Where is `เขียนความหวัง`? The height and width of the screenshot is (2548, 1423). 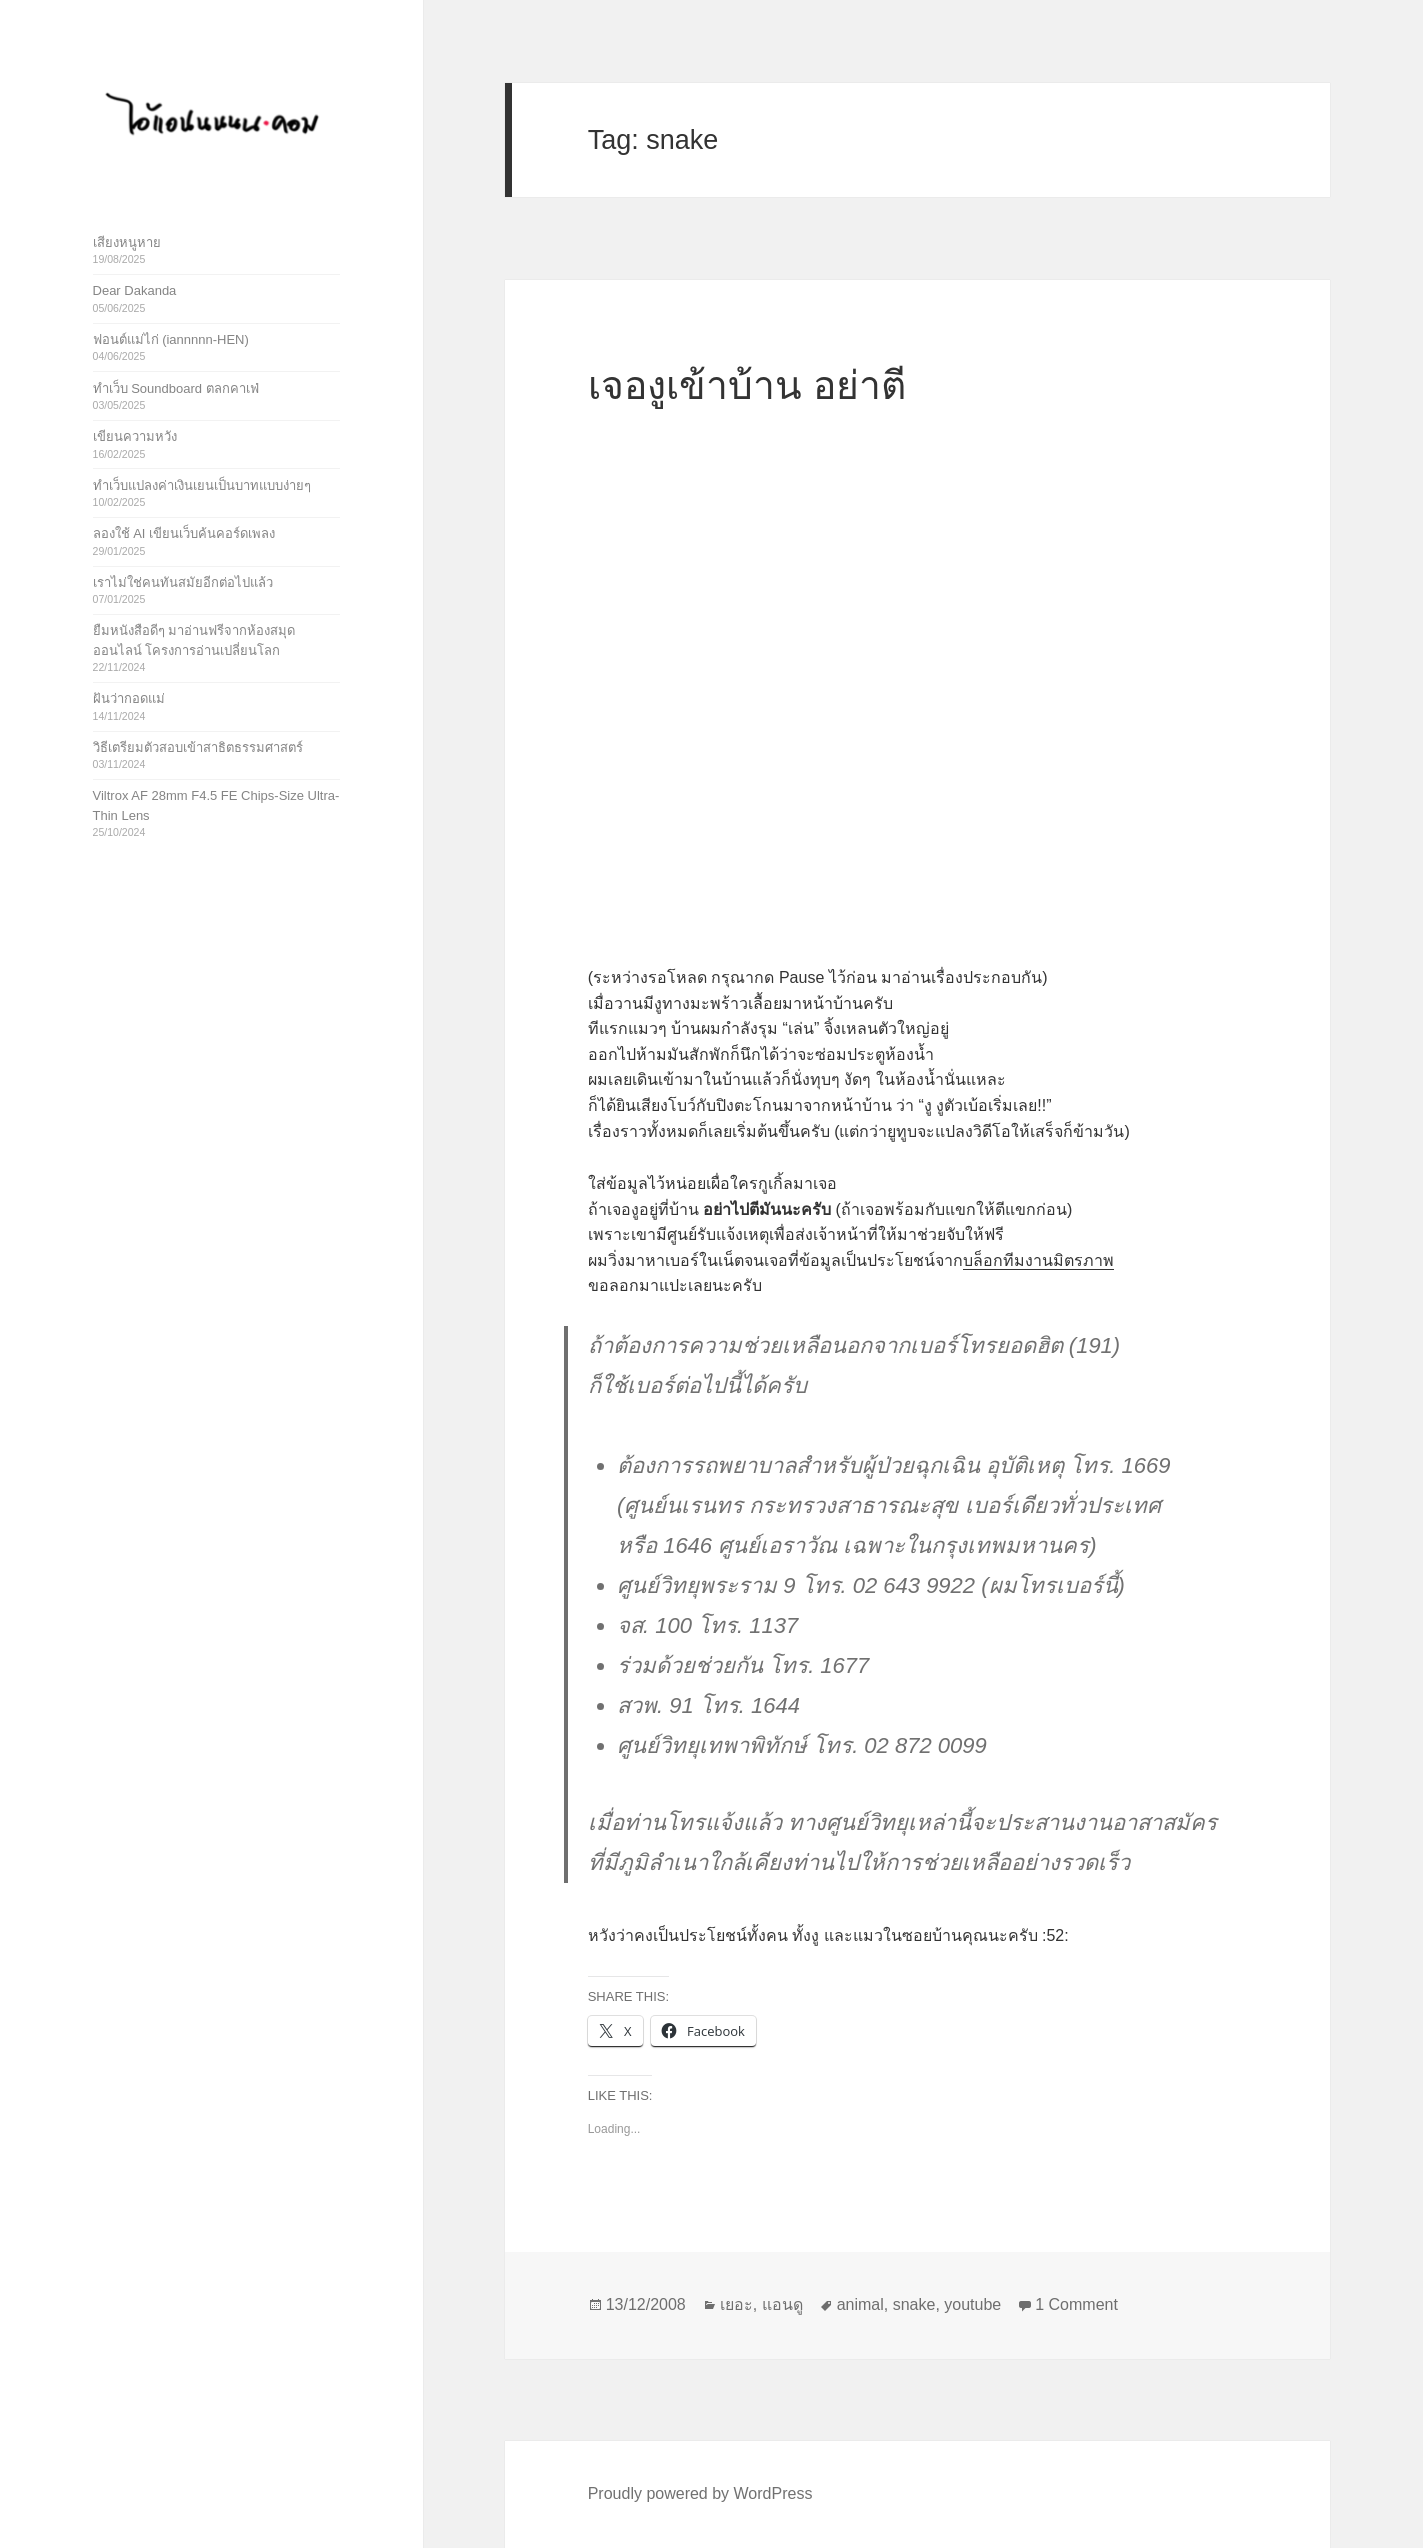
เขียนความหวัง is located at coordinates (135, 436).